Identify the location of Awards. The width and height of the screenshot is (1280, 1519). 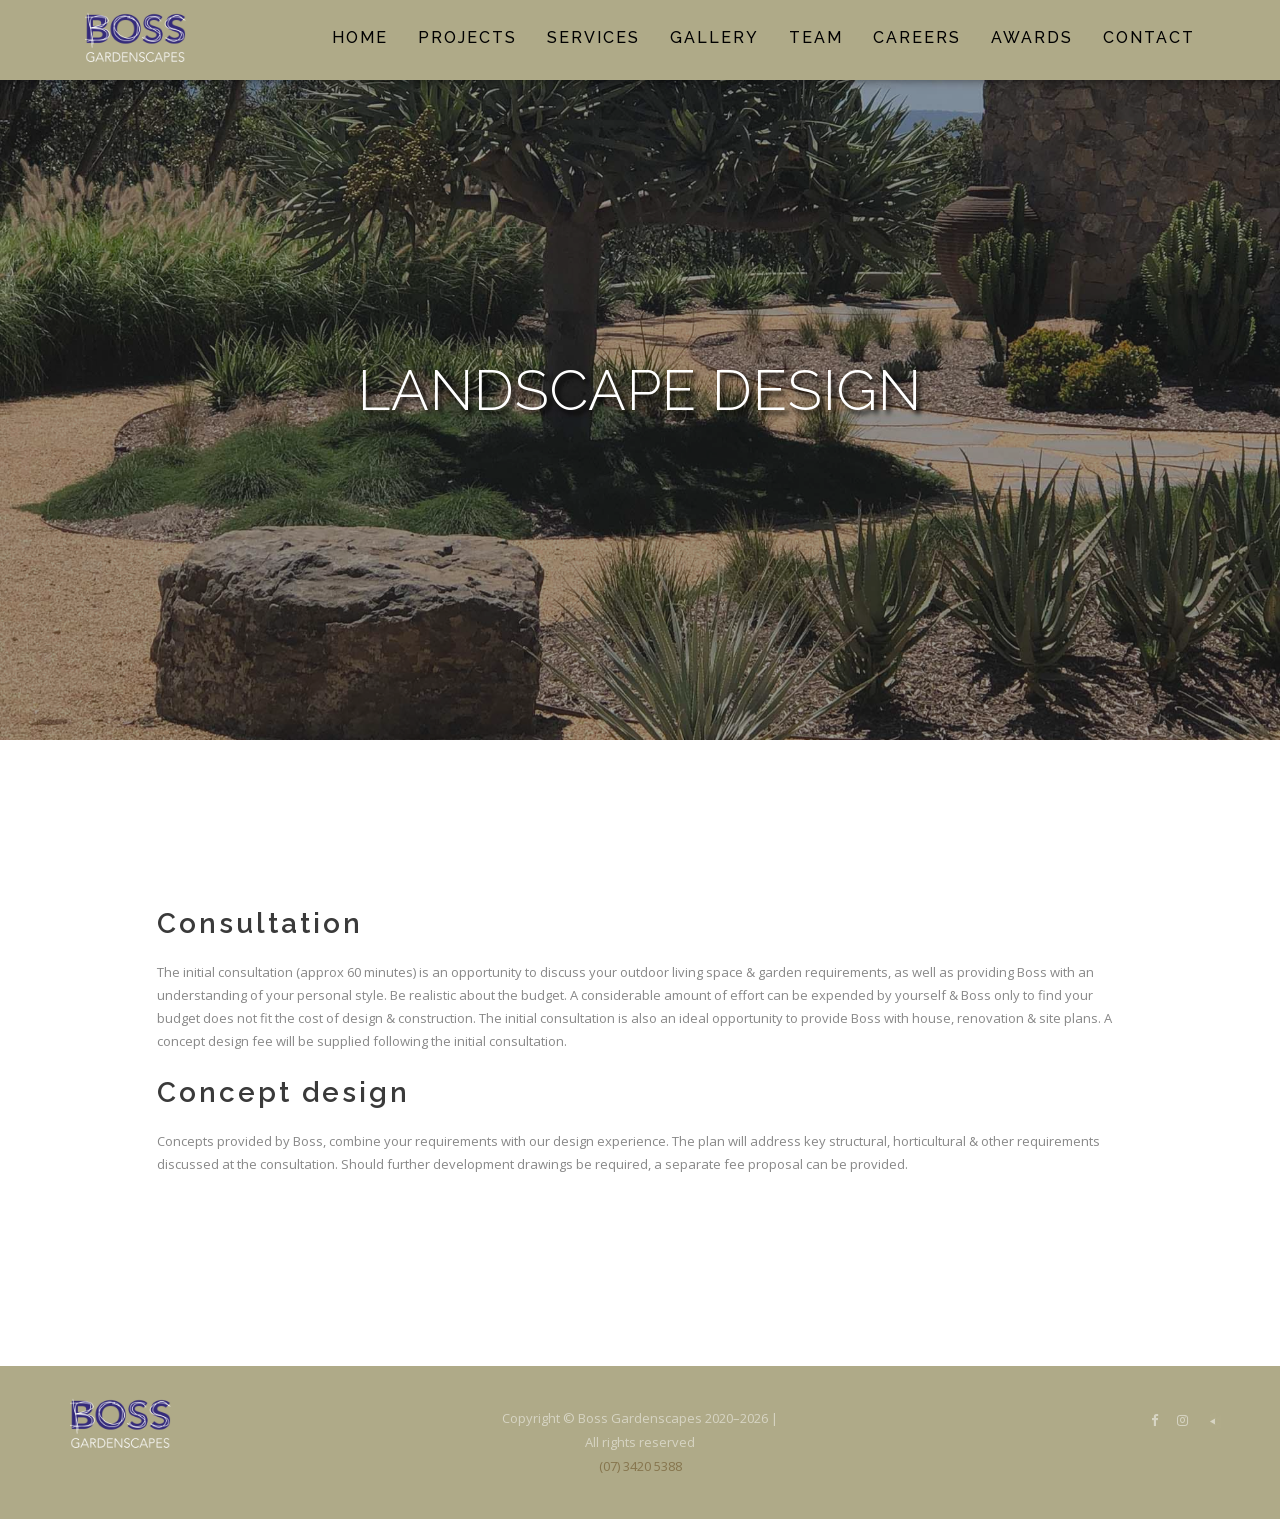
(1032, 37).